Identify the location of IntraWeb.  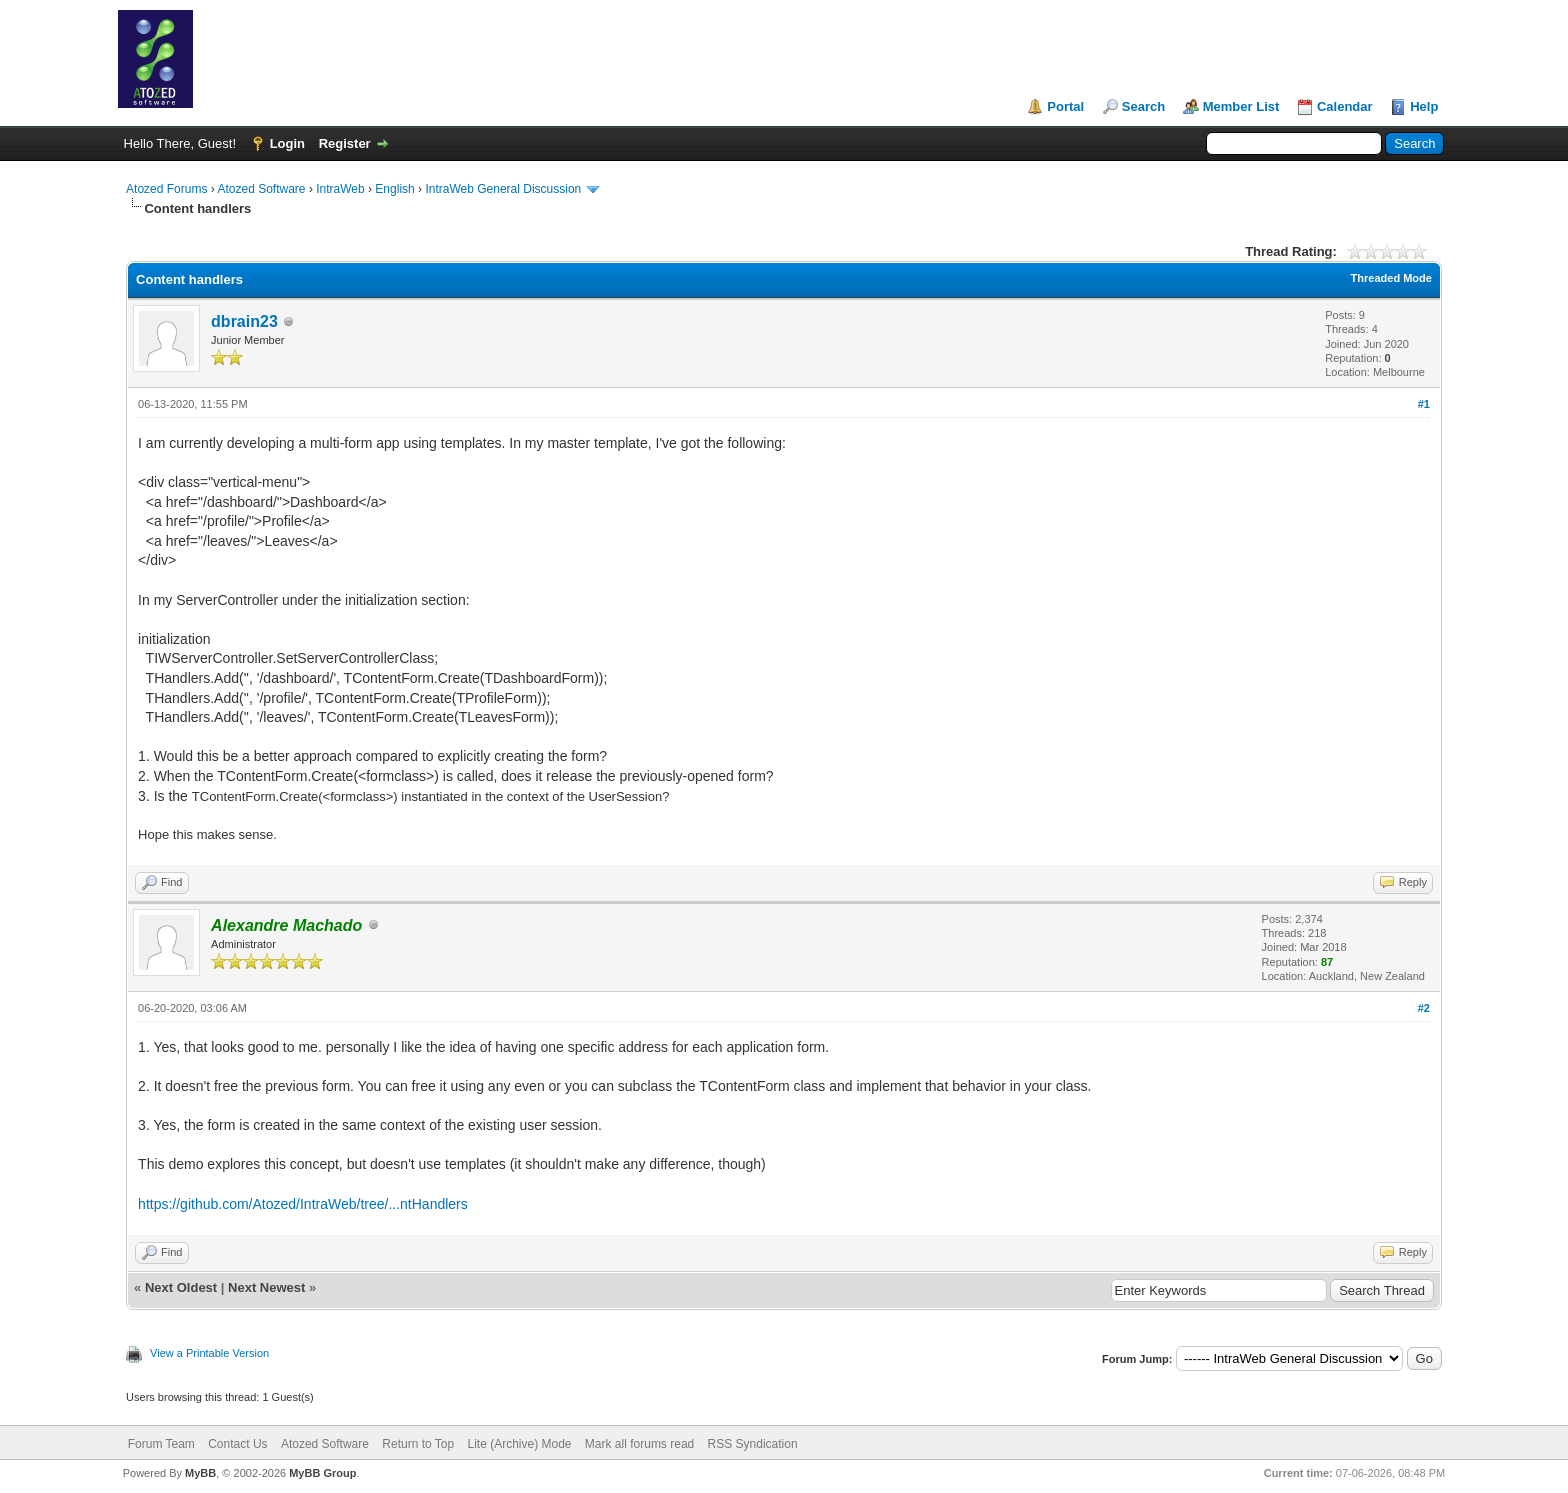
(340, 189).